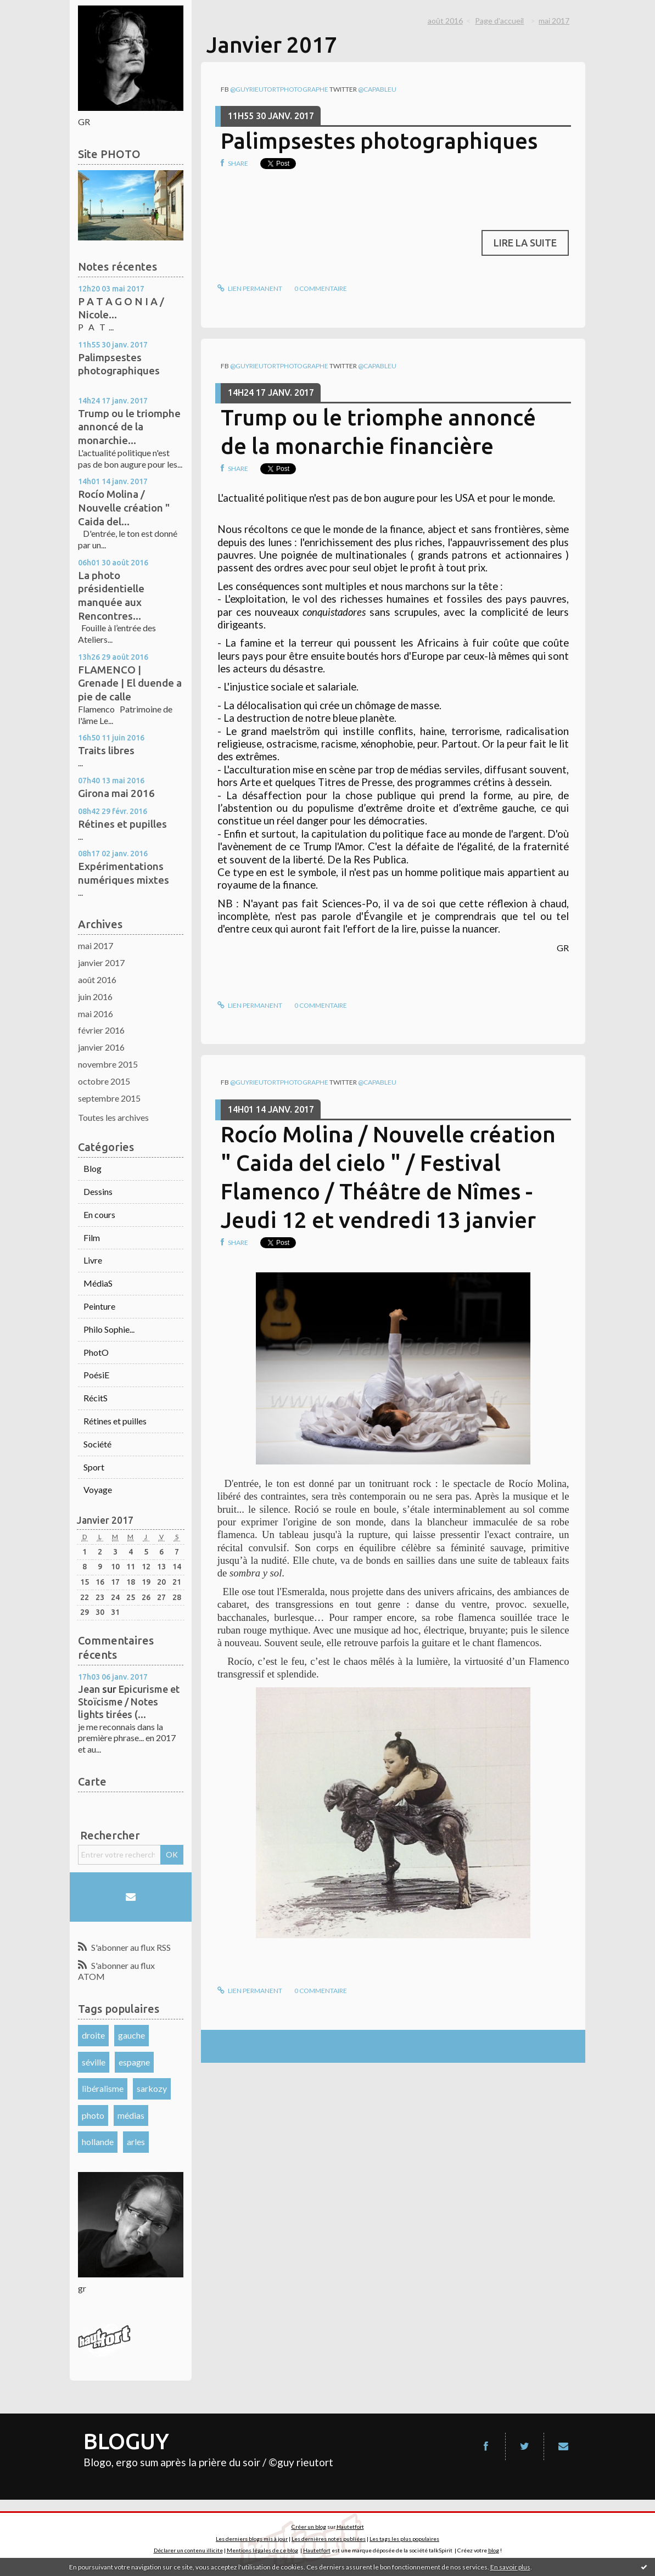  Describe the element at coordinates (99, 1306) in the screenshot. I see `Peinture` at that location.